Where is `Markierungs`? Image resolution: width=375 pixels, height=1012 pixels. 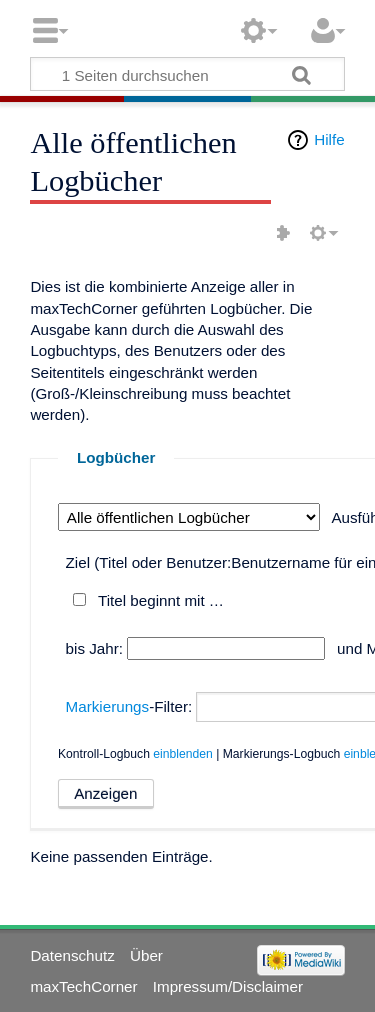
Markierungs is located at coordinates (108, 706).